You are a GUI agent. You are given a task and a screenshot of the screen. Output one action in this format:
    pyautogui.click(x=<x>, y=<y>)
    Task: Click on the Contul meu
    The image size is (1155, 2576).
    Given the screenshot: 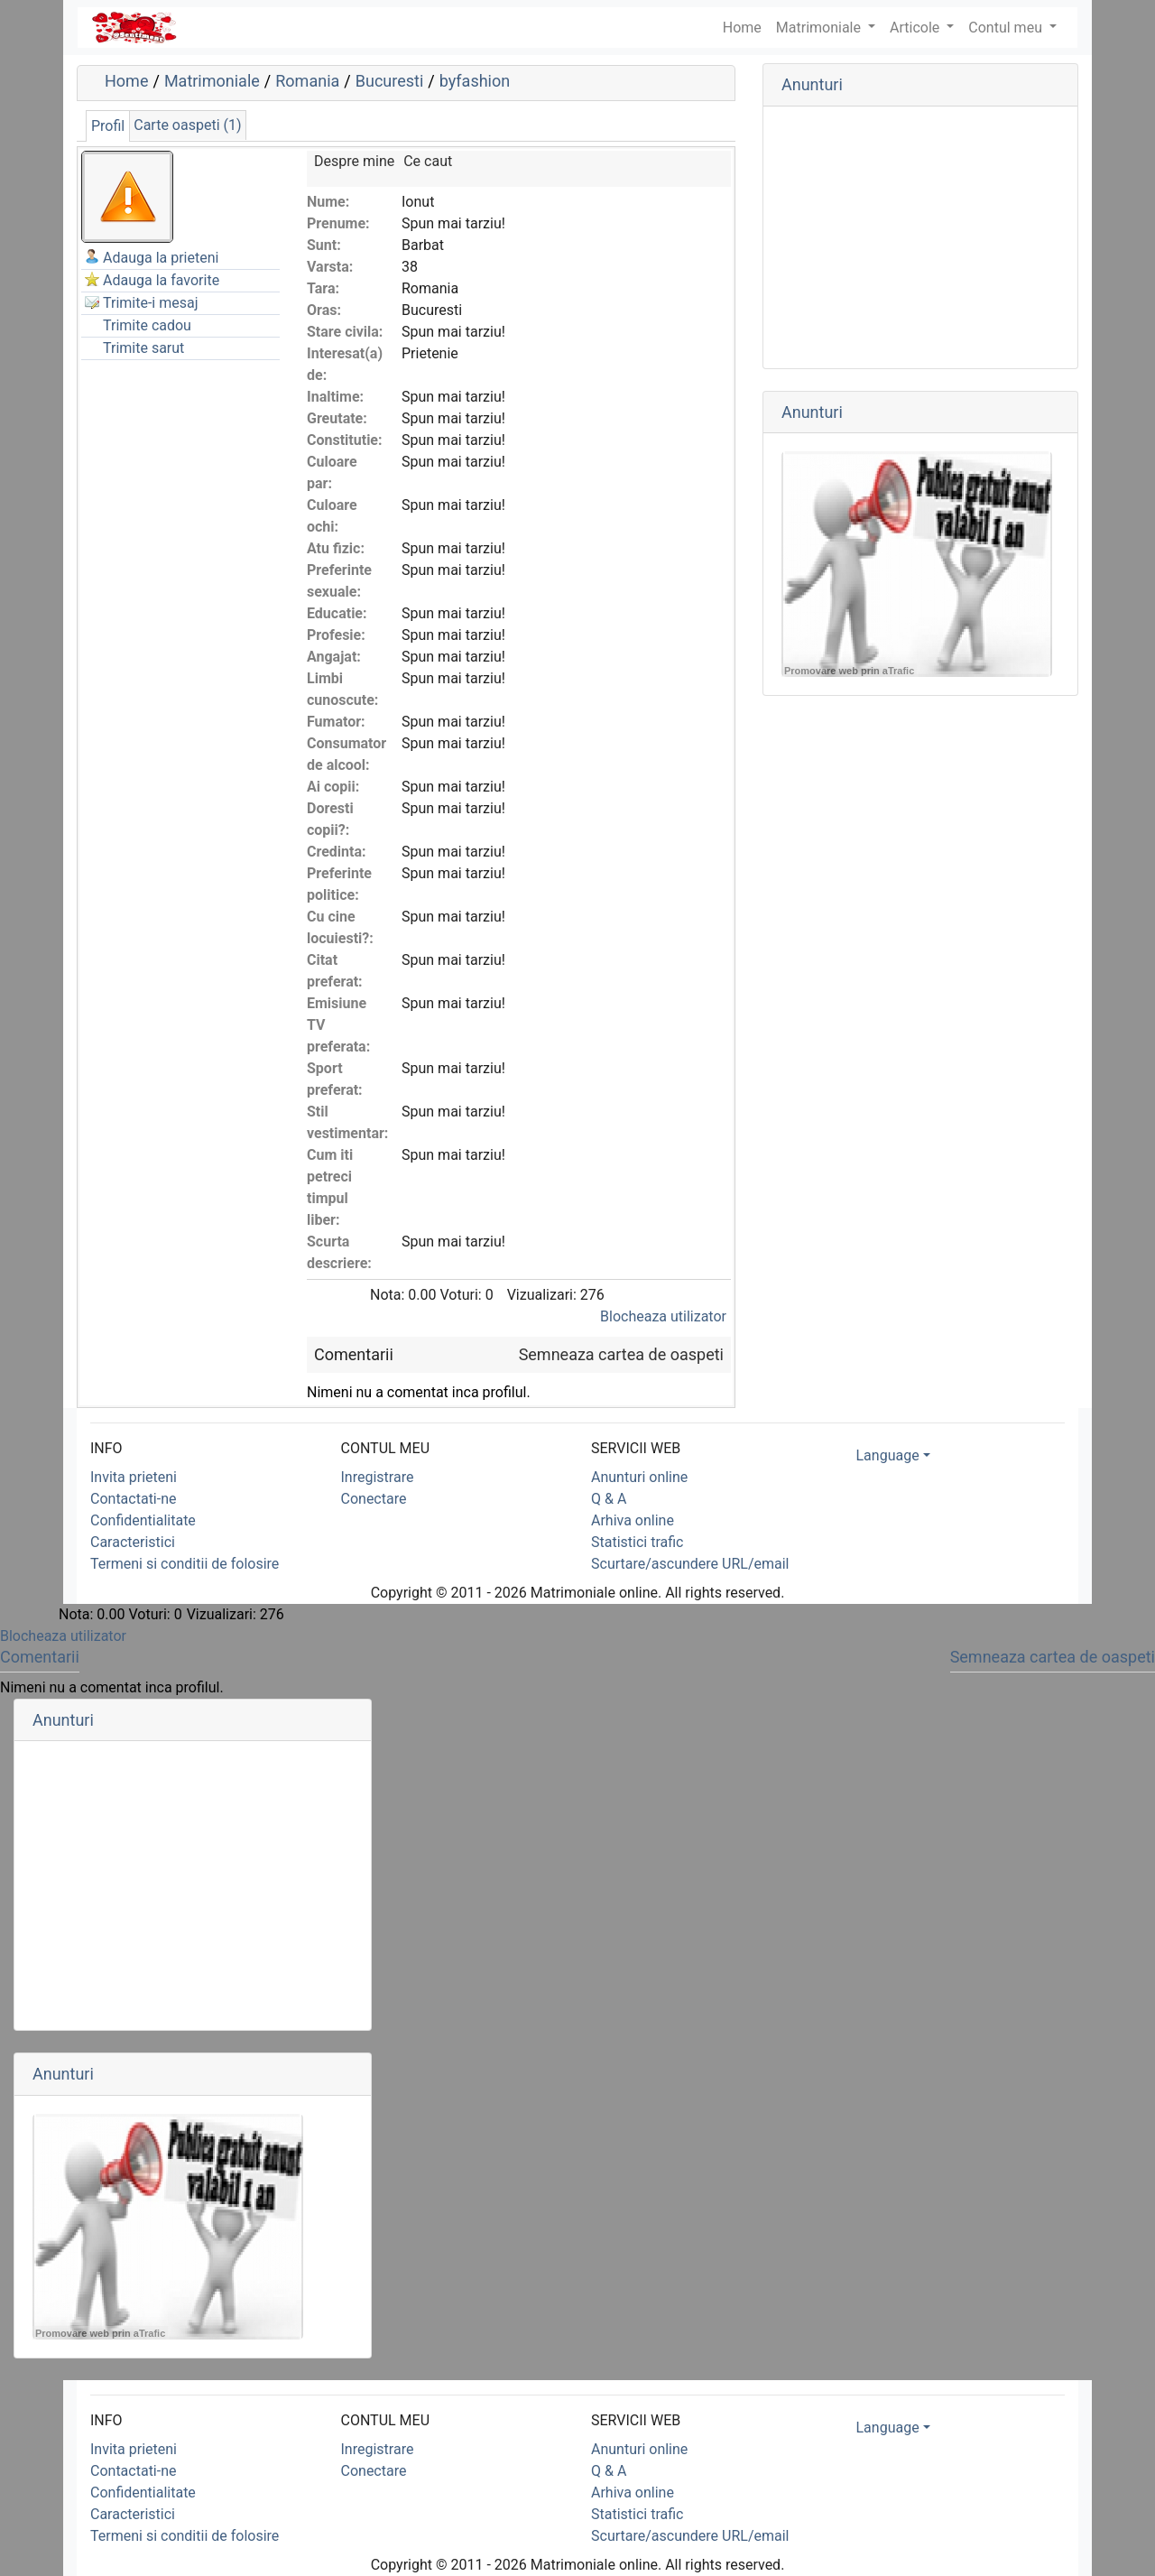 What is the action you would take?
    pyautogui.click(x=1007, y=27)
    